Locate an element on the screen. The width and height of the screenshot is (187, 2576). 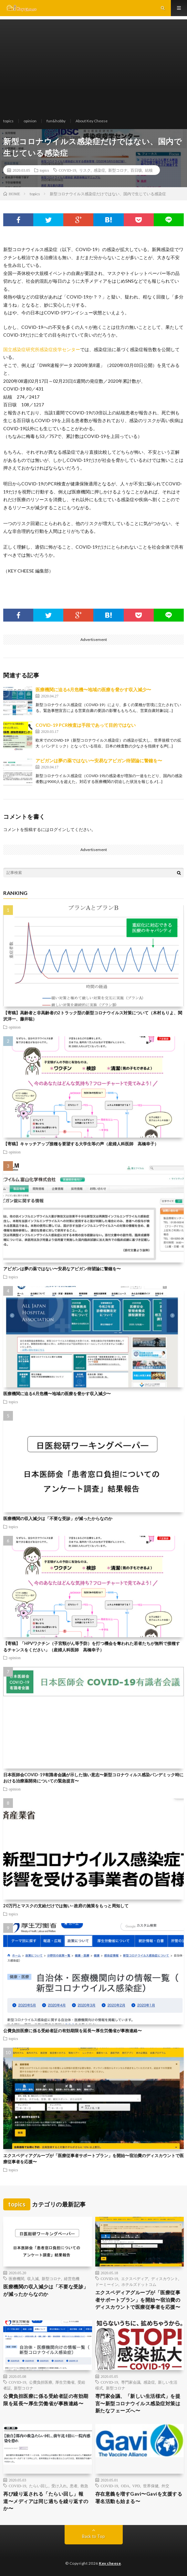
感染症 is located at coordinates (99, 170).